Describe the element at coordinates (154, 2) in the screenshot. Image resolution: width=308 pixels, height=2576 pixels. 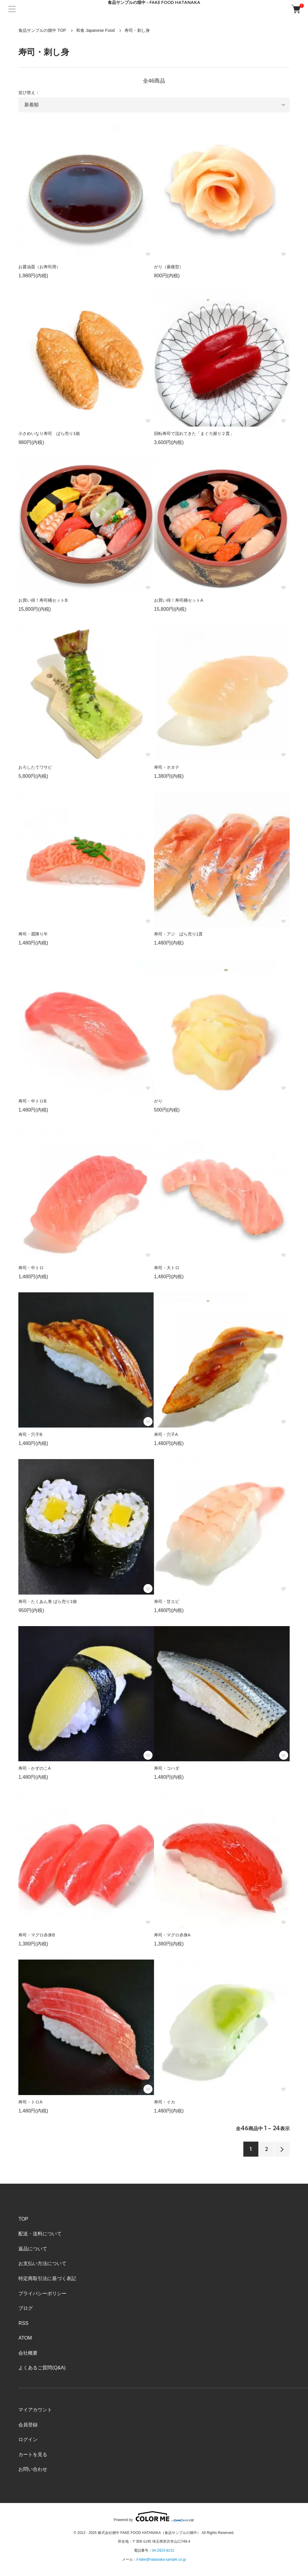
I see `食品サンプルの畑中 - FAKE FOOD HATANAKA` at that location.